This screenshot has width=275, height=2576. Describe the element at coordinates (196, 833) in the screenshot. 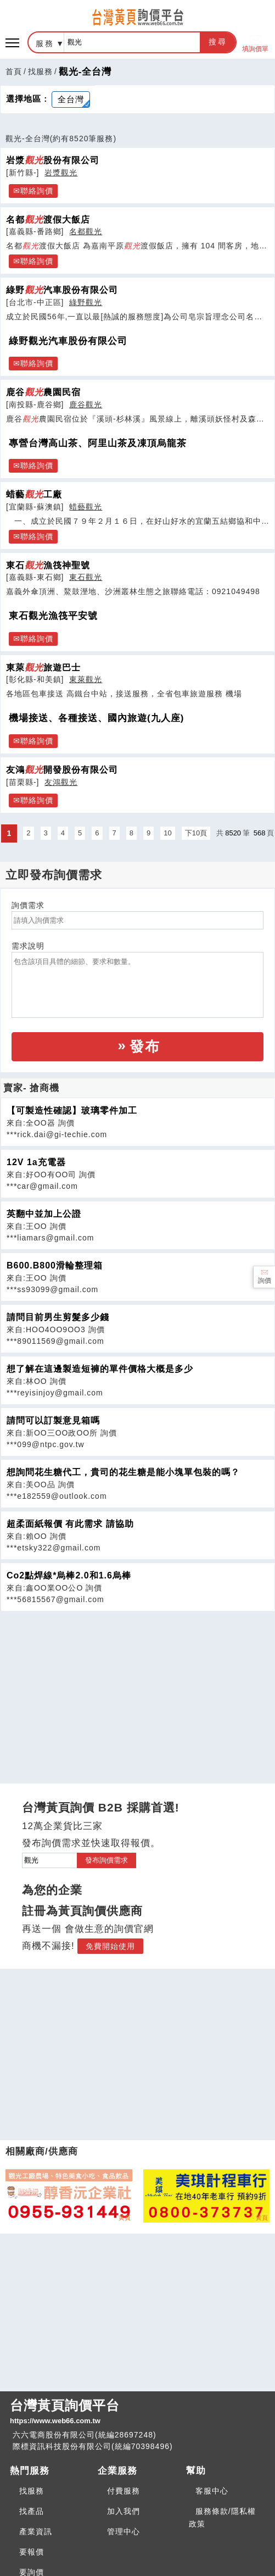

I see `下10頁` at that location.